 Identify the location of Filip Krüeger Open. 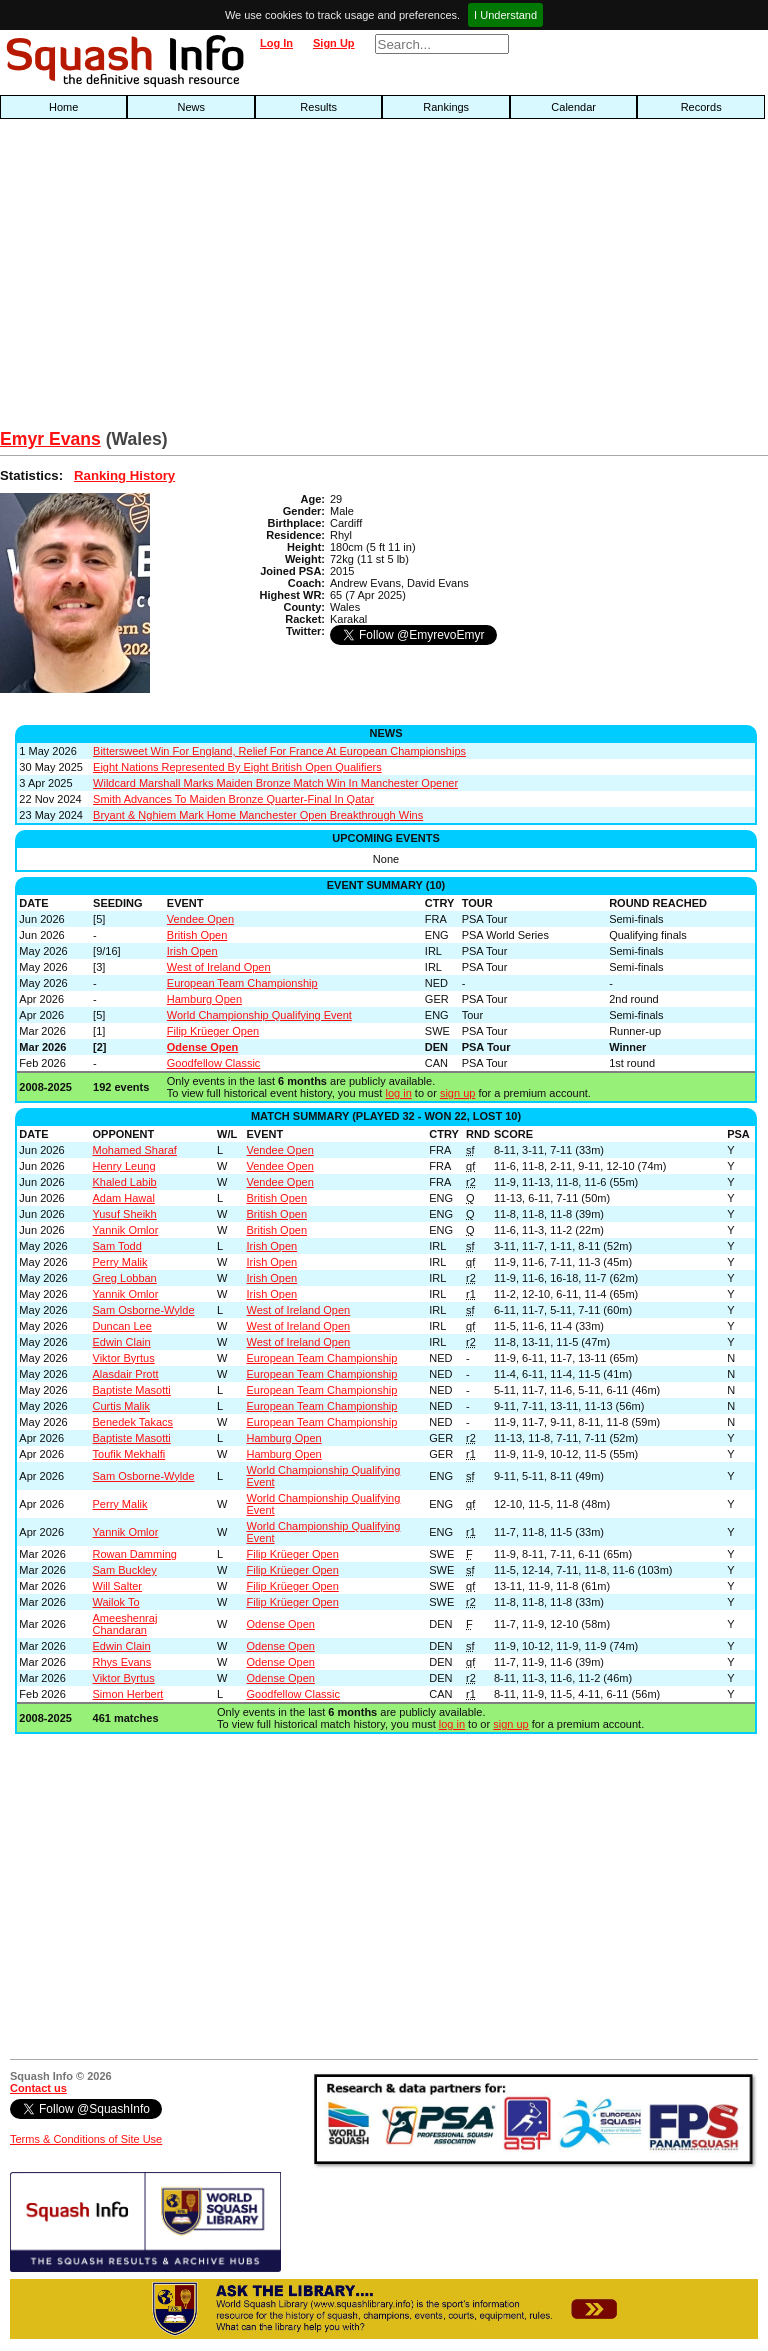
(213, 1031).